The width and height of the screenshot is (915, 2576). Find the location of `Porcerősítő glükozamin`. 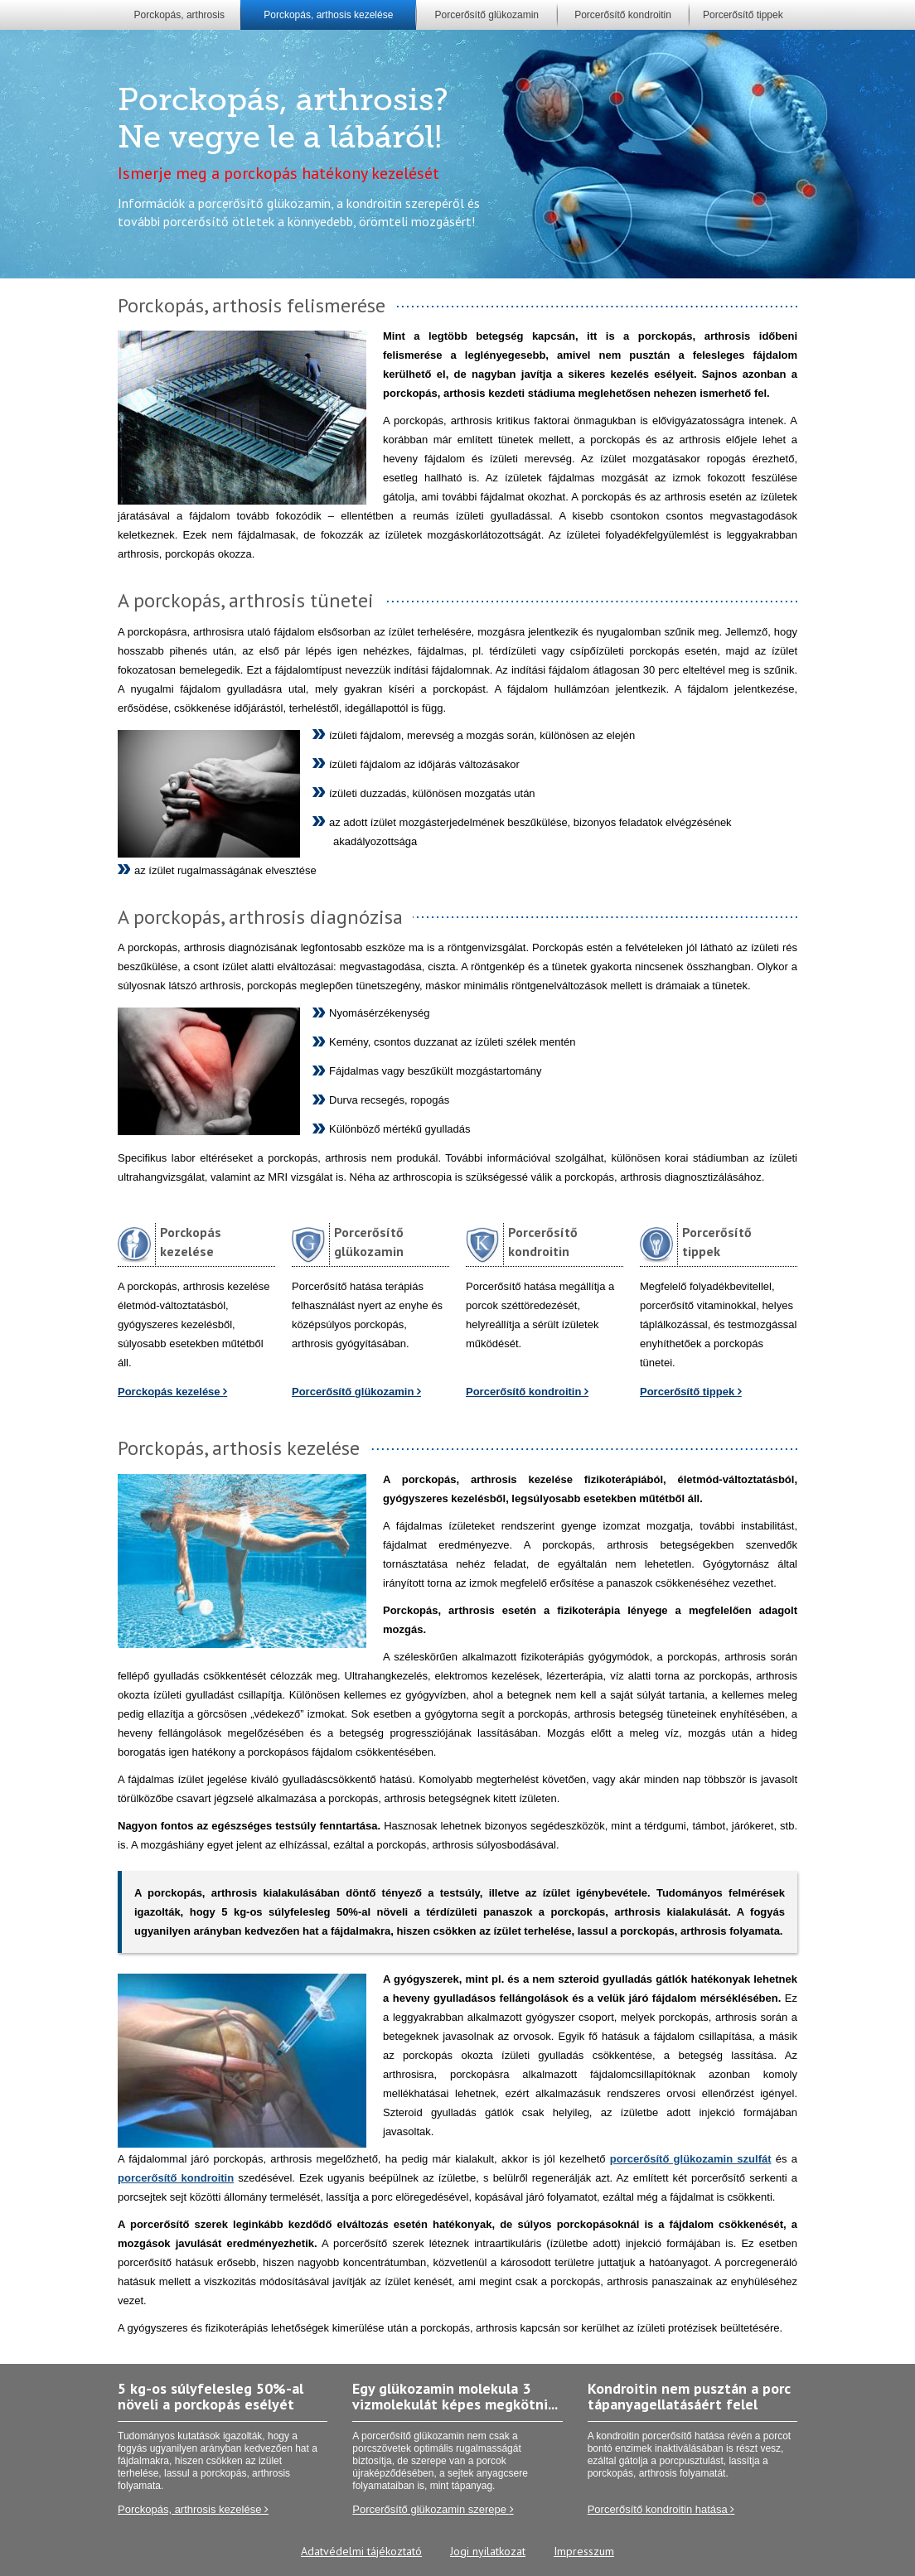

Porcerősítő glükozamin is located at coordinates (487, 15).